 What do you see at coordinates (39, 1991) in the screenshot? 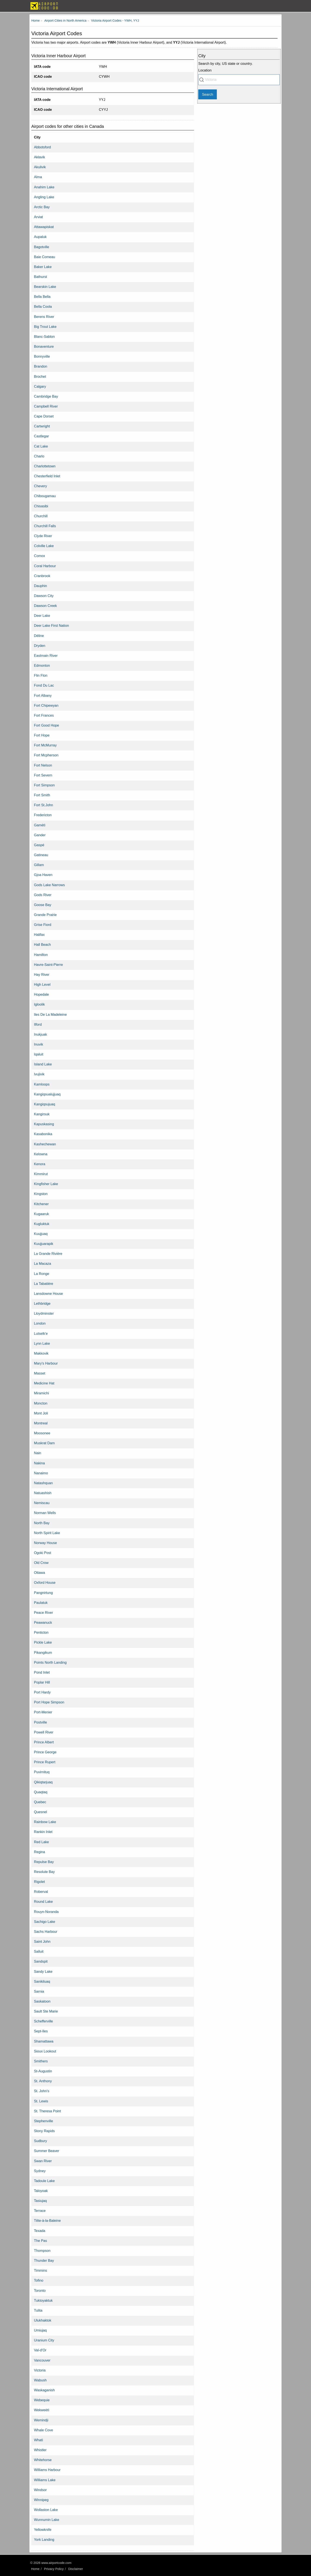
I see `Sarnia` at bounding box center [39, 1991].